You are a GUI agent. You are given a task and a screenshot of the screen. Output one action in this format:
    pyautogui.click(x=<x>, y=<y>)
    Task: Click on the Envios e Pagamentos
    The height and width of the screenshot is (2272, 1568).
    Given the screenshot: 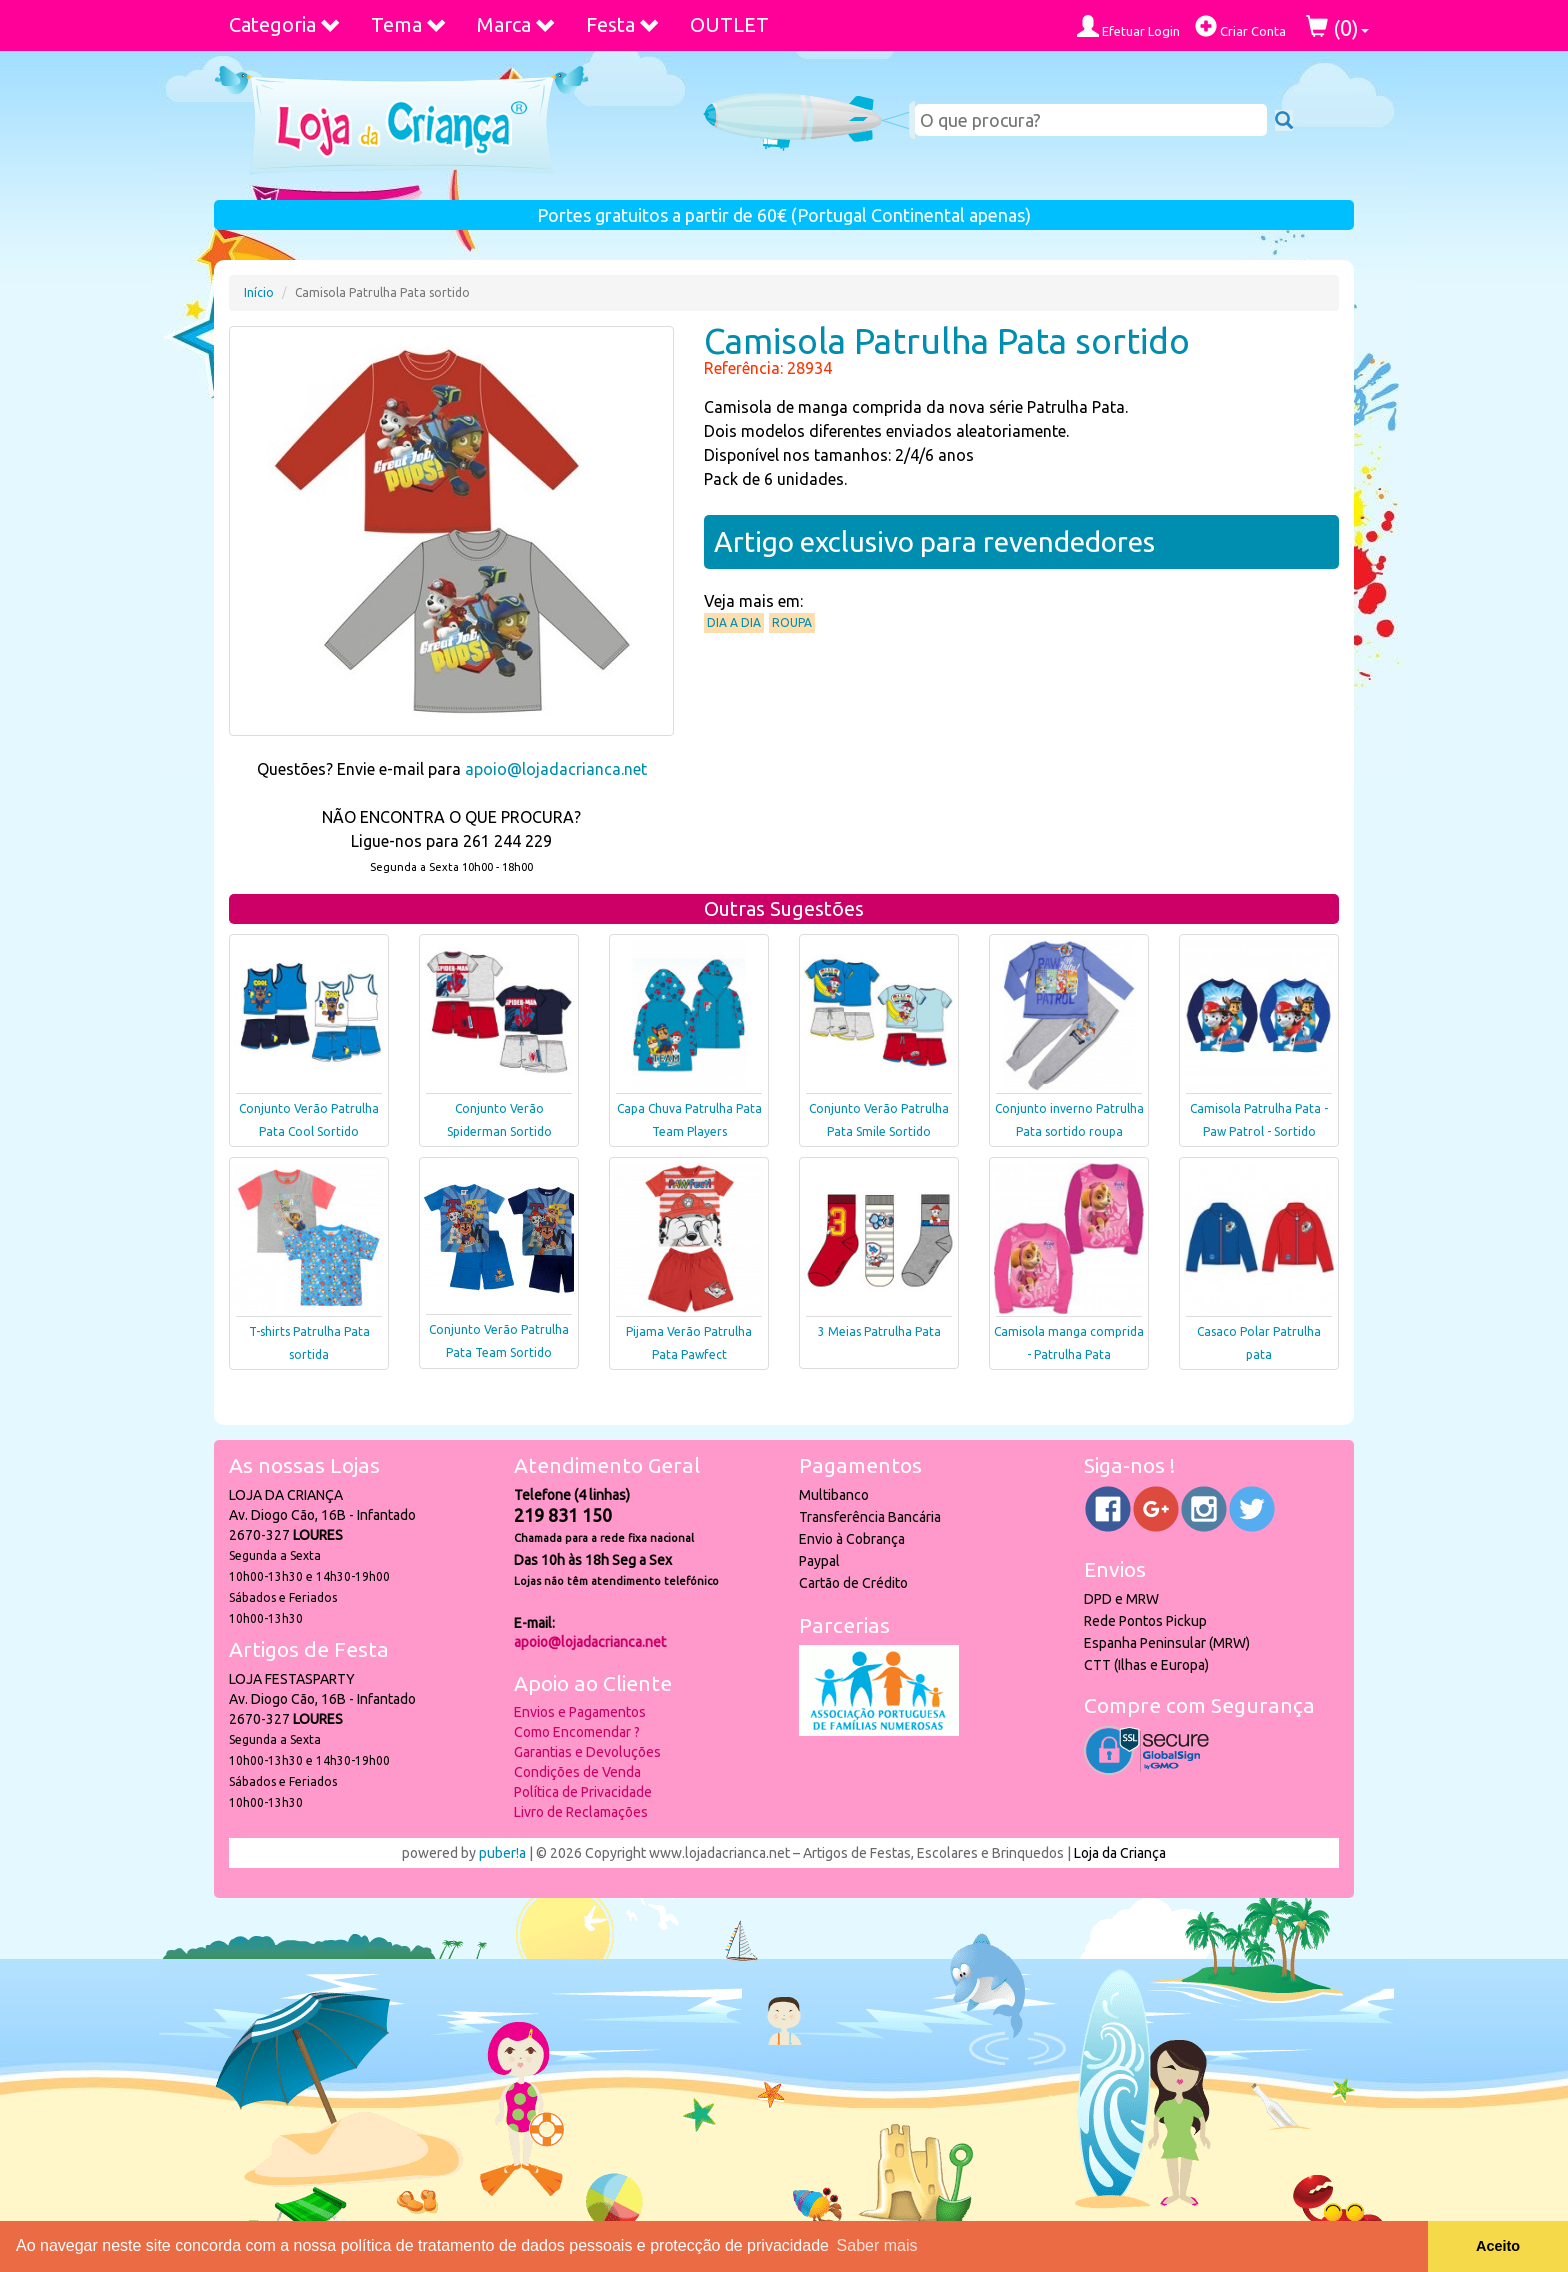 What is the action you would take?
    pyautogui.click(x=580, y=1712)
    